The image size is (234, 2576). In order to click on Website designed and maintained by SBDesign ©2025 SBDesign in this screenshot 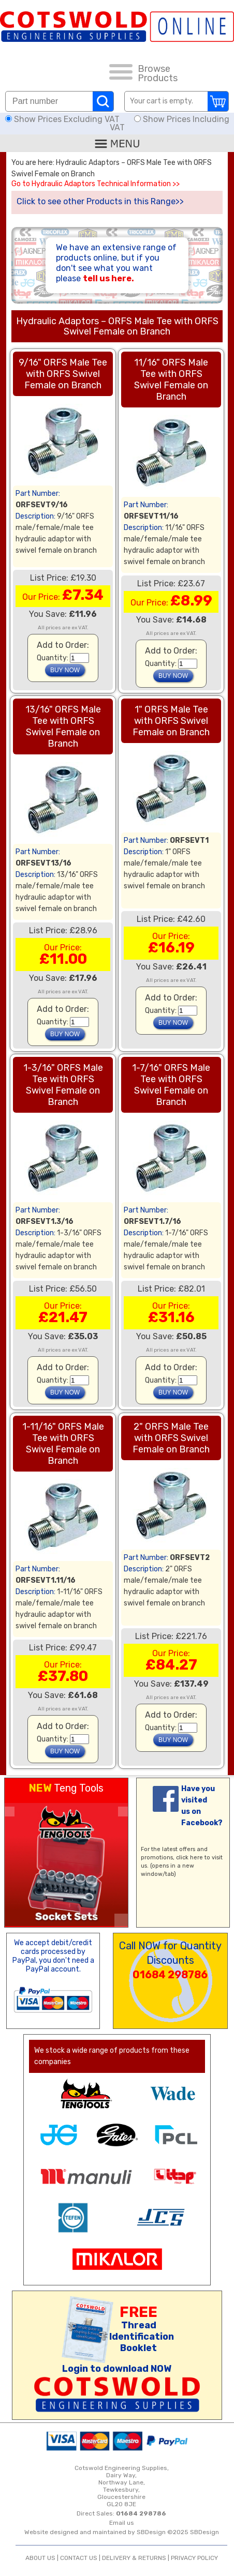, I will do `click(121, 2532)`.